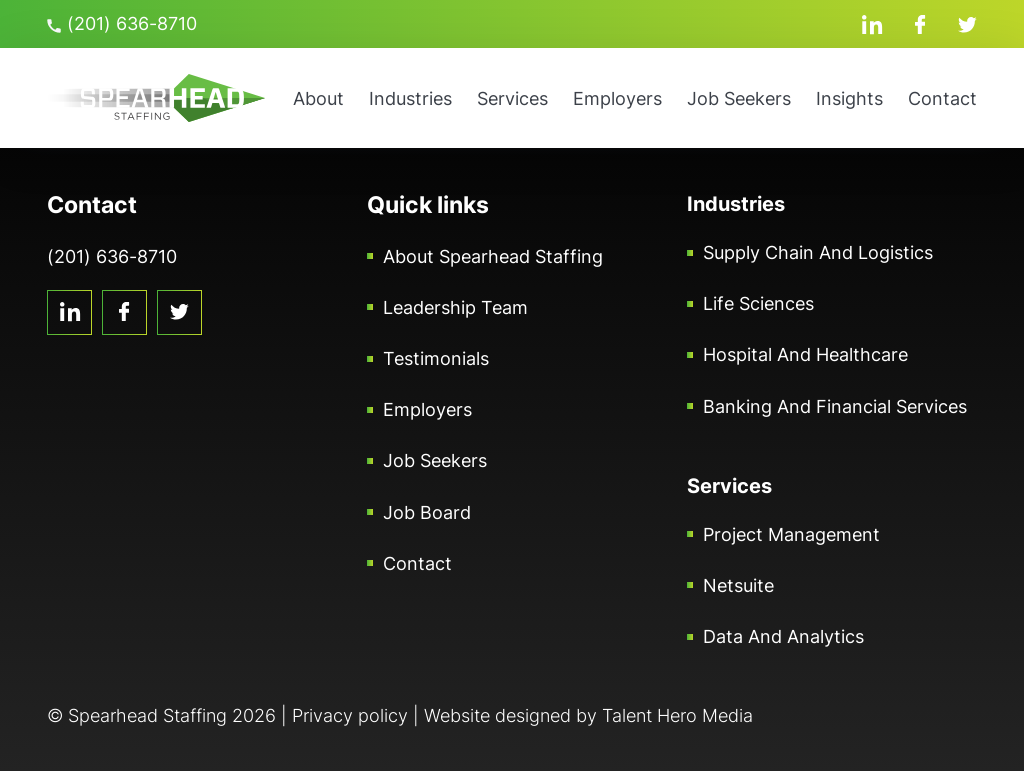 This screenshot has width=1024, height=771. I want to click on Leadership Team, so click(455, 307).